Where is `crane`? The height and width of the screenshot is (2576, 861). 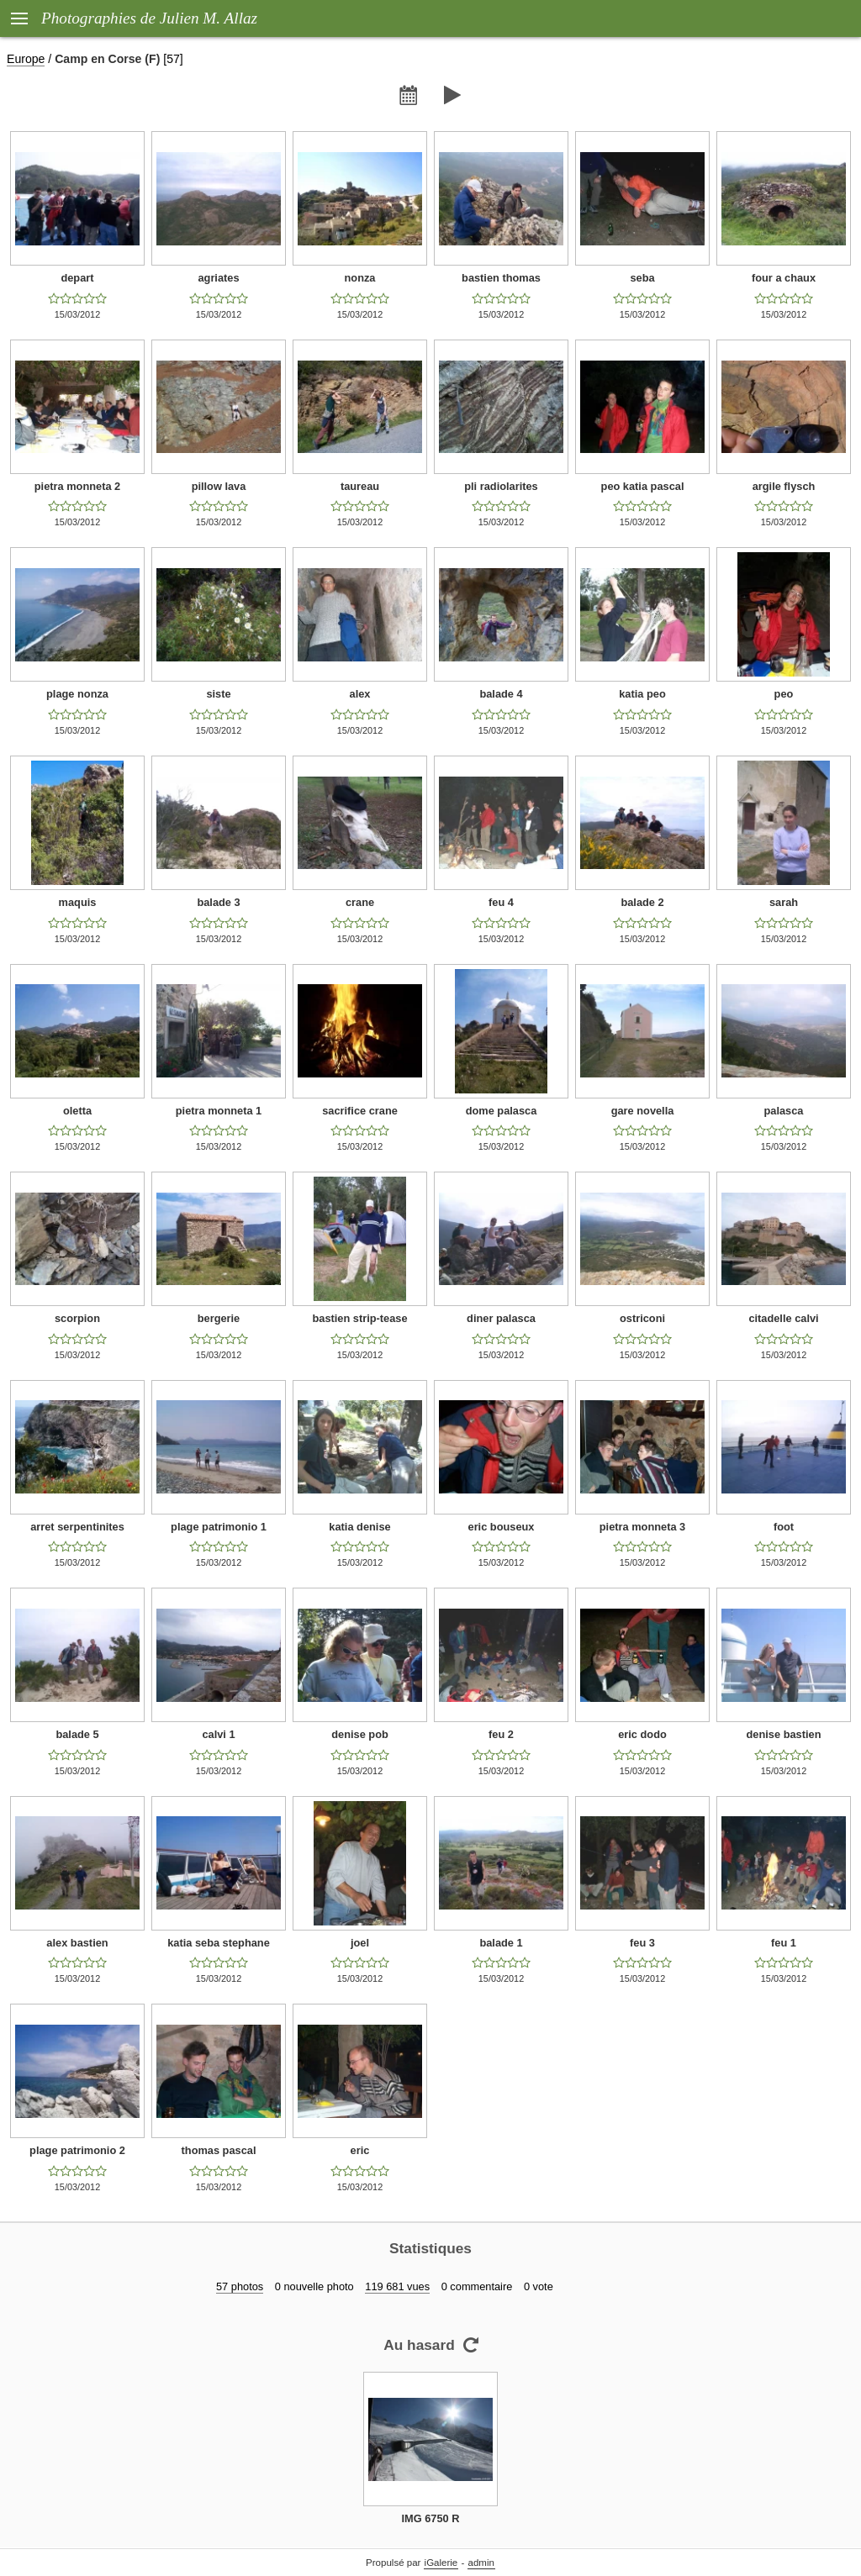 crane is located at coordinates (360, 902).